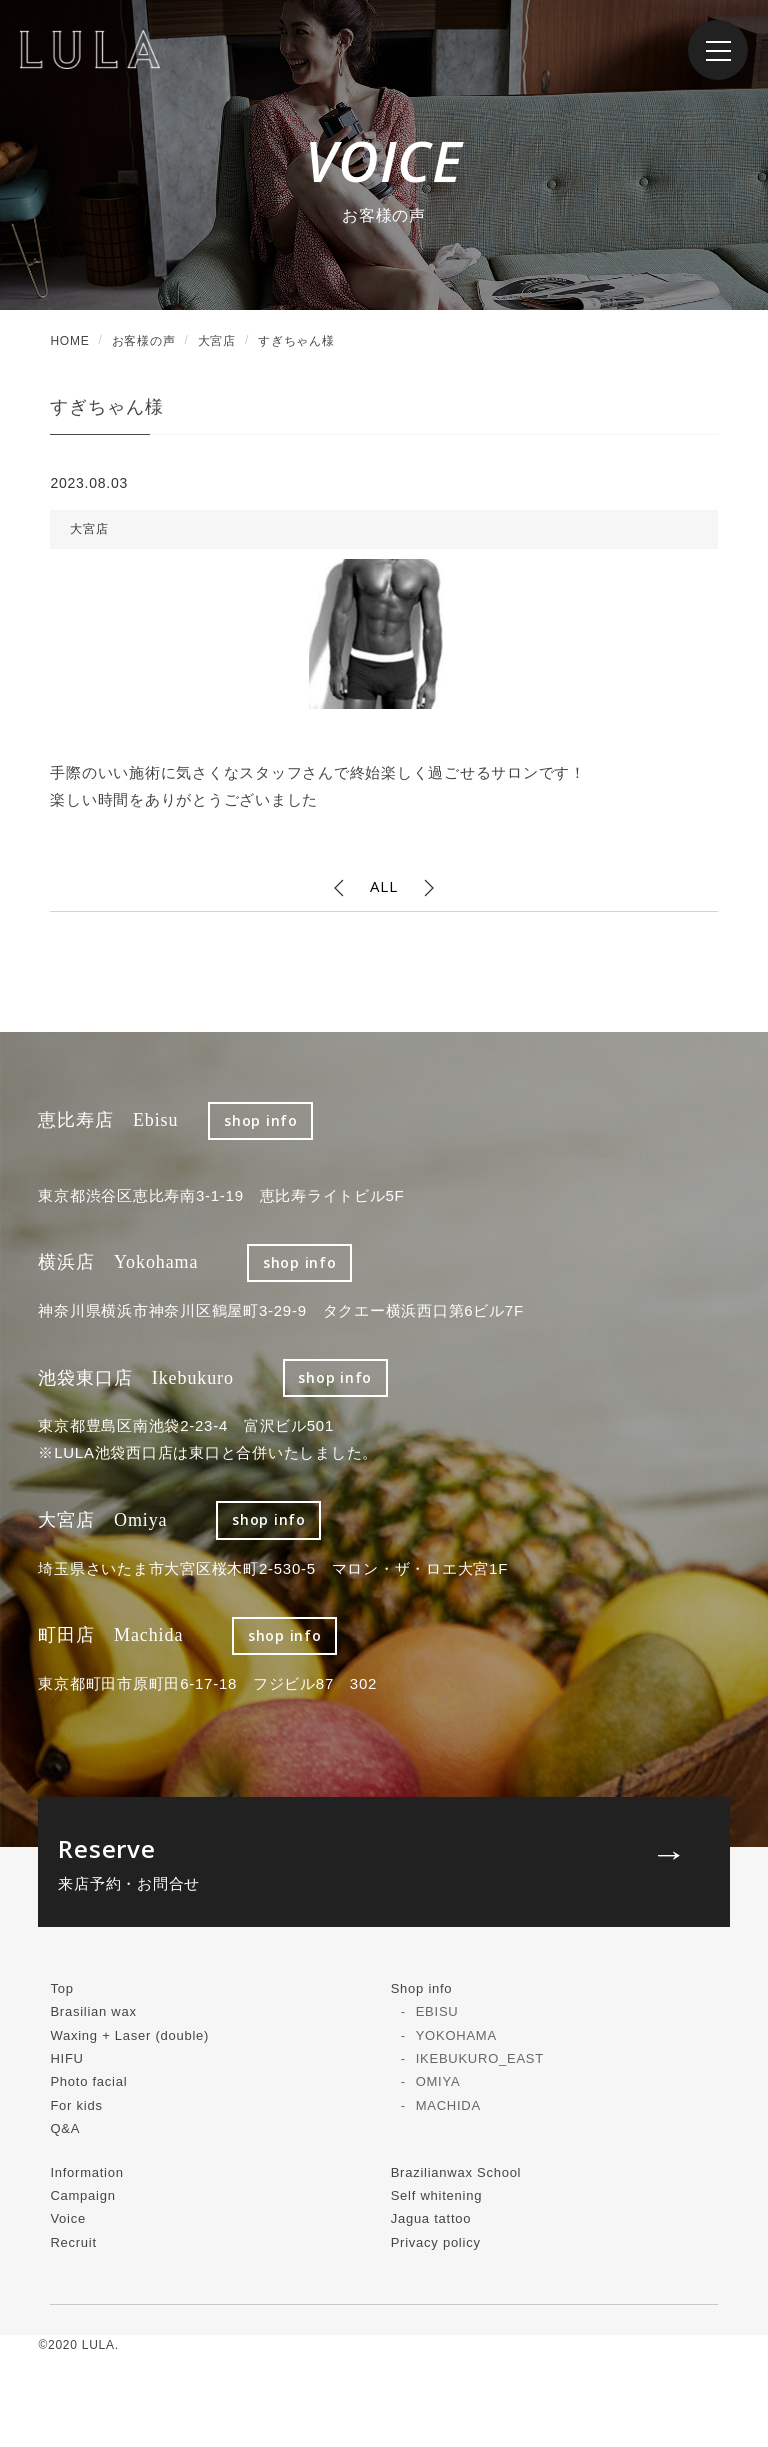 This screenshot has width=768, height=2447. What do you see at coordinates (82, 2195) in the screenshot?
I see `Campaign` at bounding box center [82, 2195].